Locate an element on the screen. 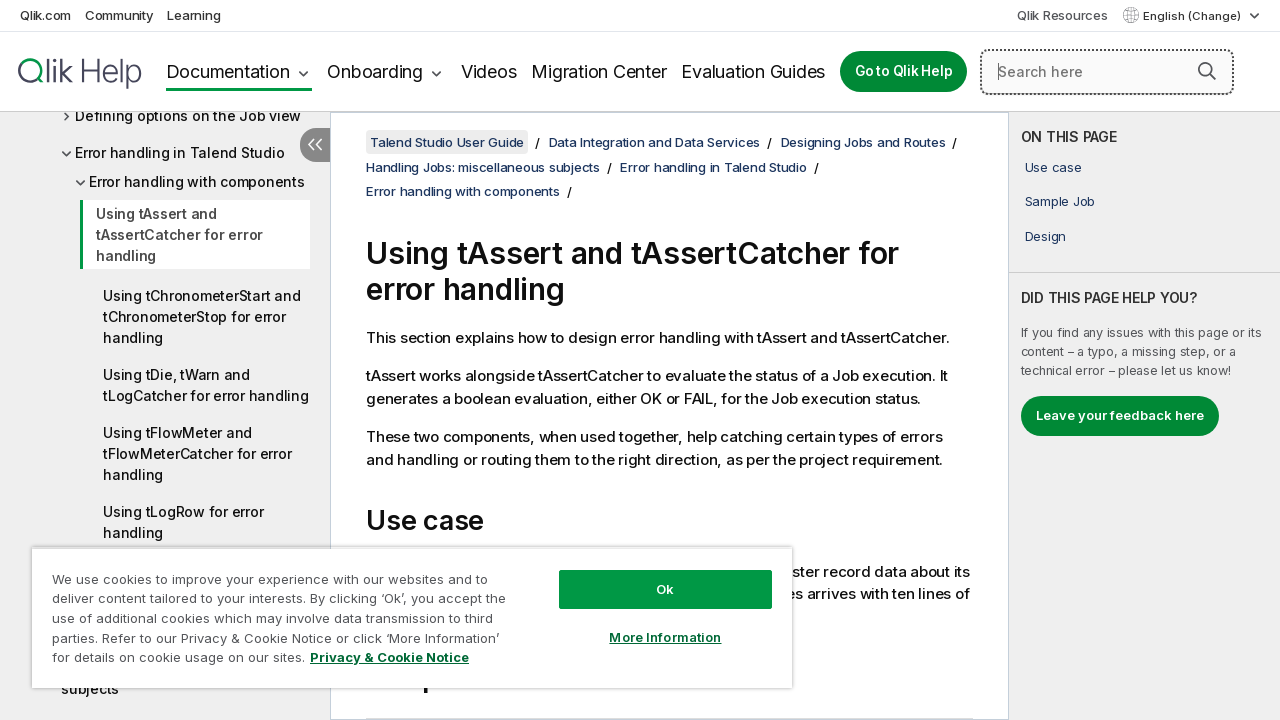  Using tDie, tWarn and tLogCatcher for error handling is located at coordinates (206, 385).